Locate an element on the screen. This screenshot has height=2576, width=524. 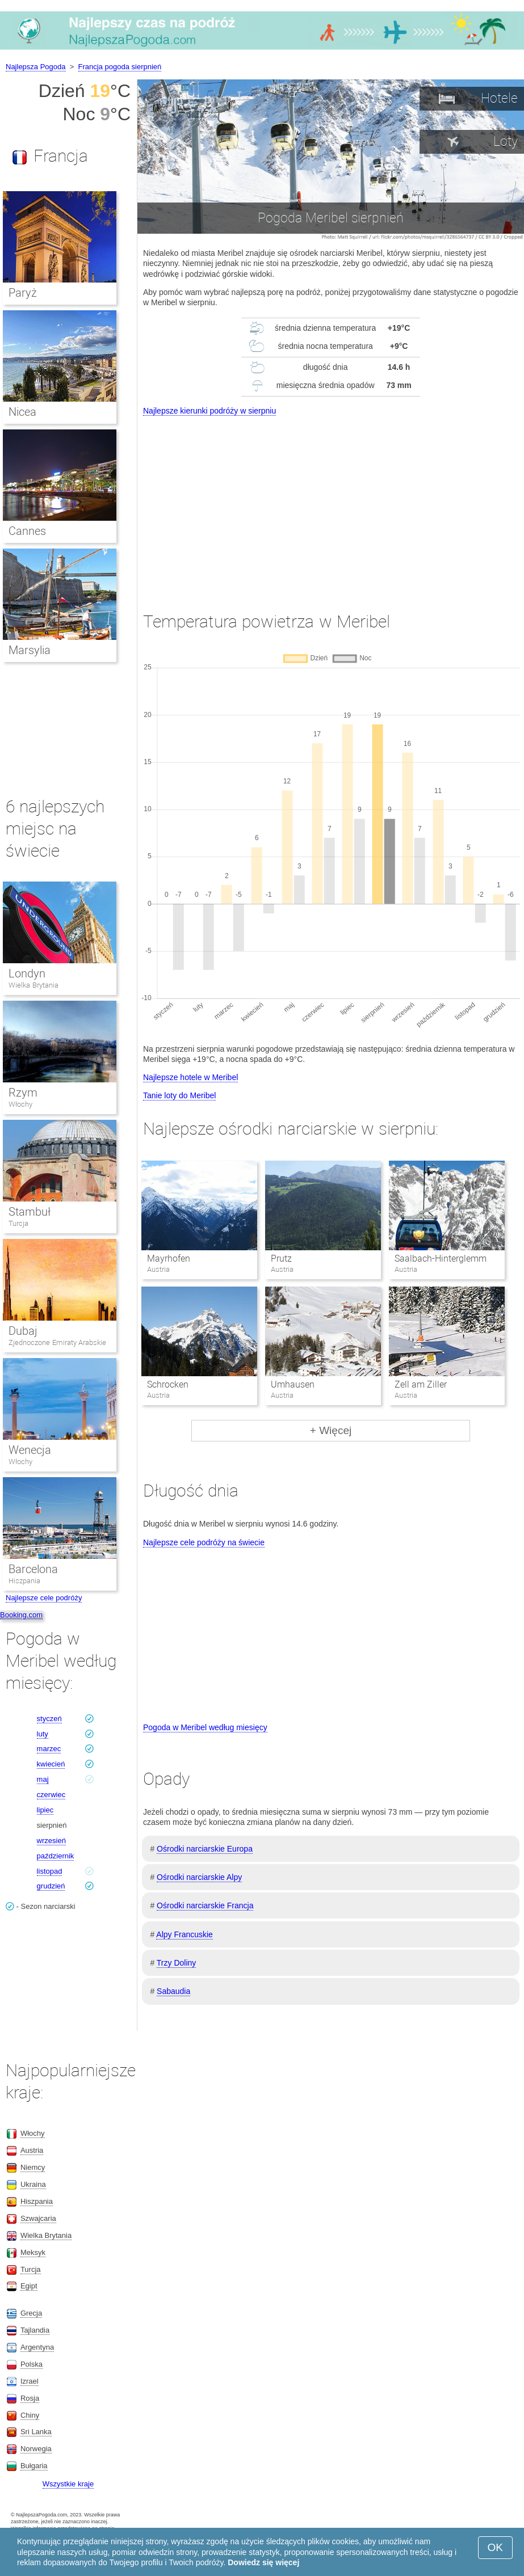
Trzy Doliny is located at coordinates (176, 1962).